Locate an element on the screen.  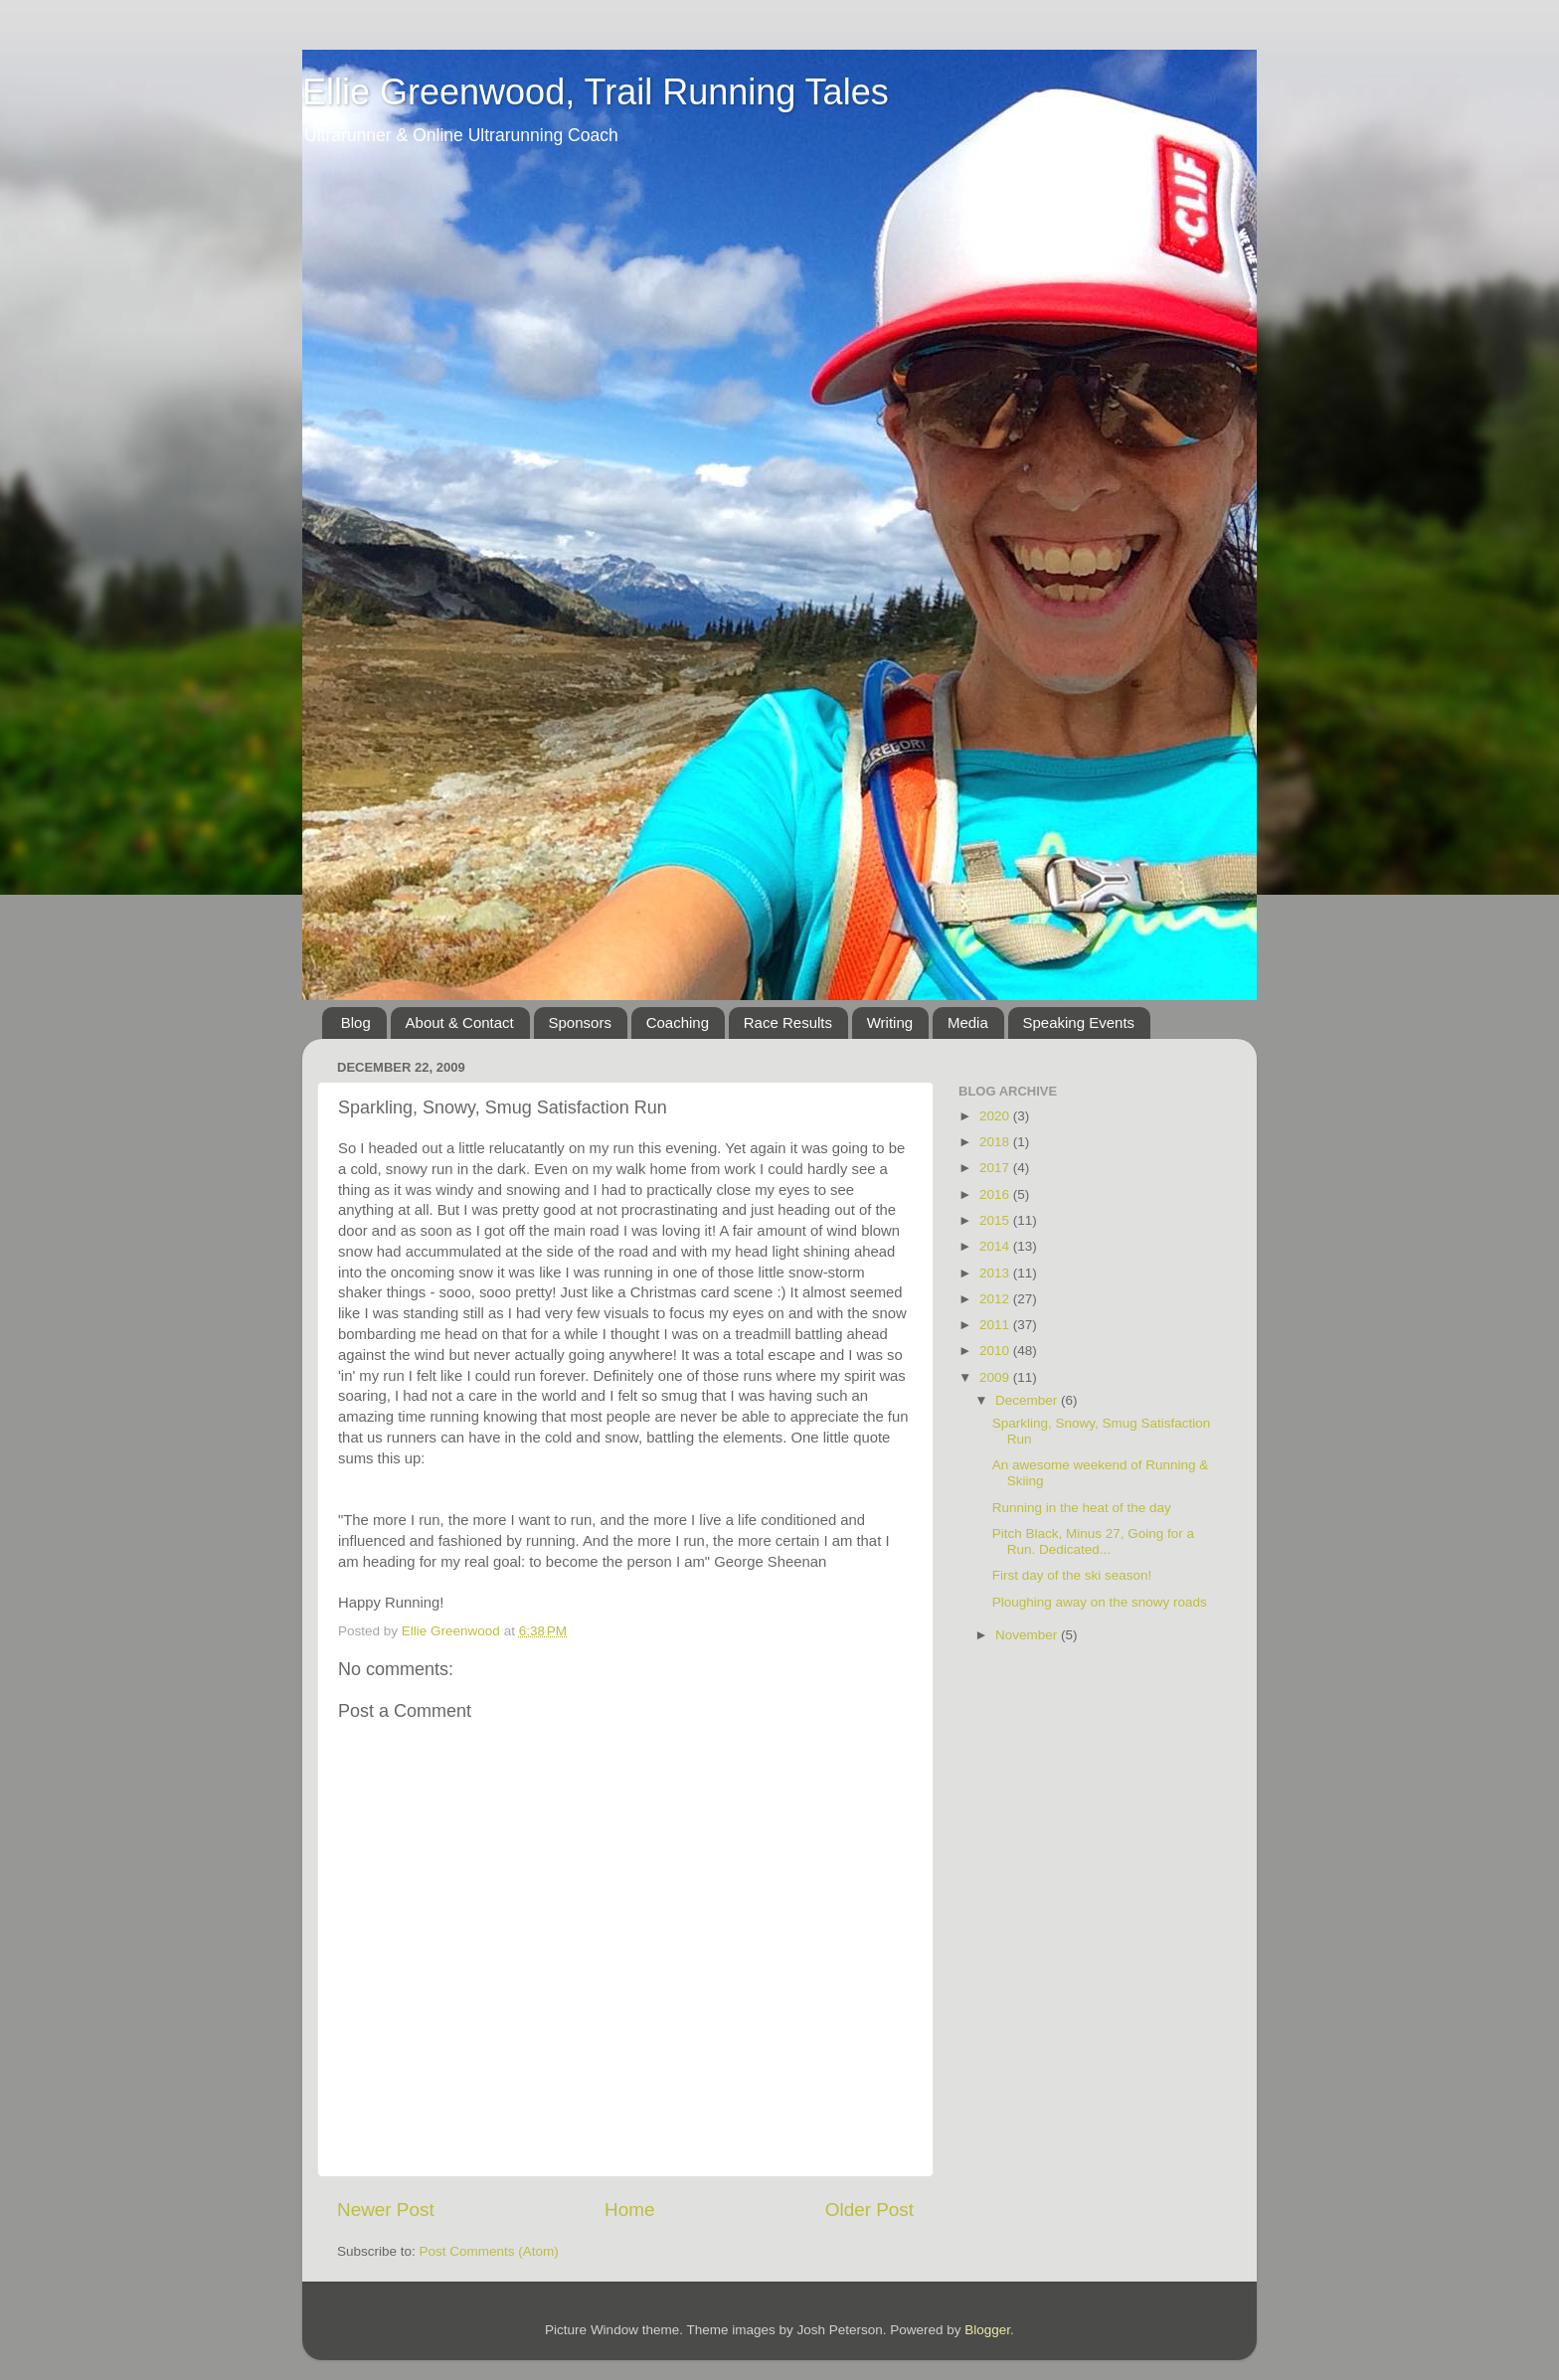
Post Comments (Atom) is located at coordinates (489, 2251).